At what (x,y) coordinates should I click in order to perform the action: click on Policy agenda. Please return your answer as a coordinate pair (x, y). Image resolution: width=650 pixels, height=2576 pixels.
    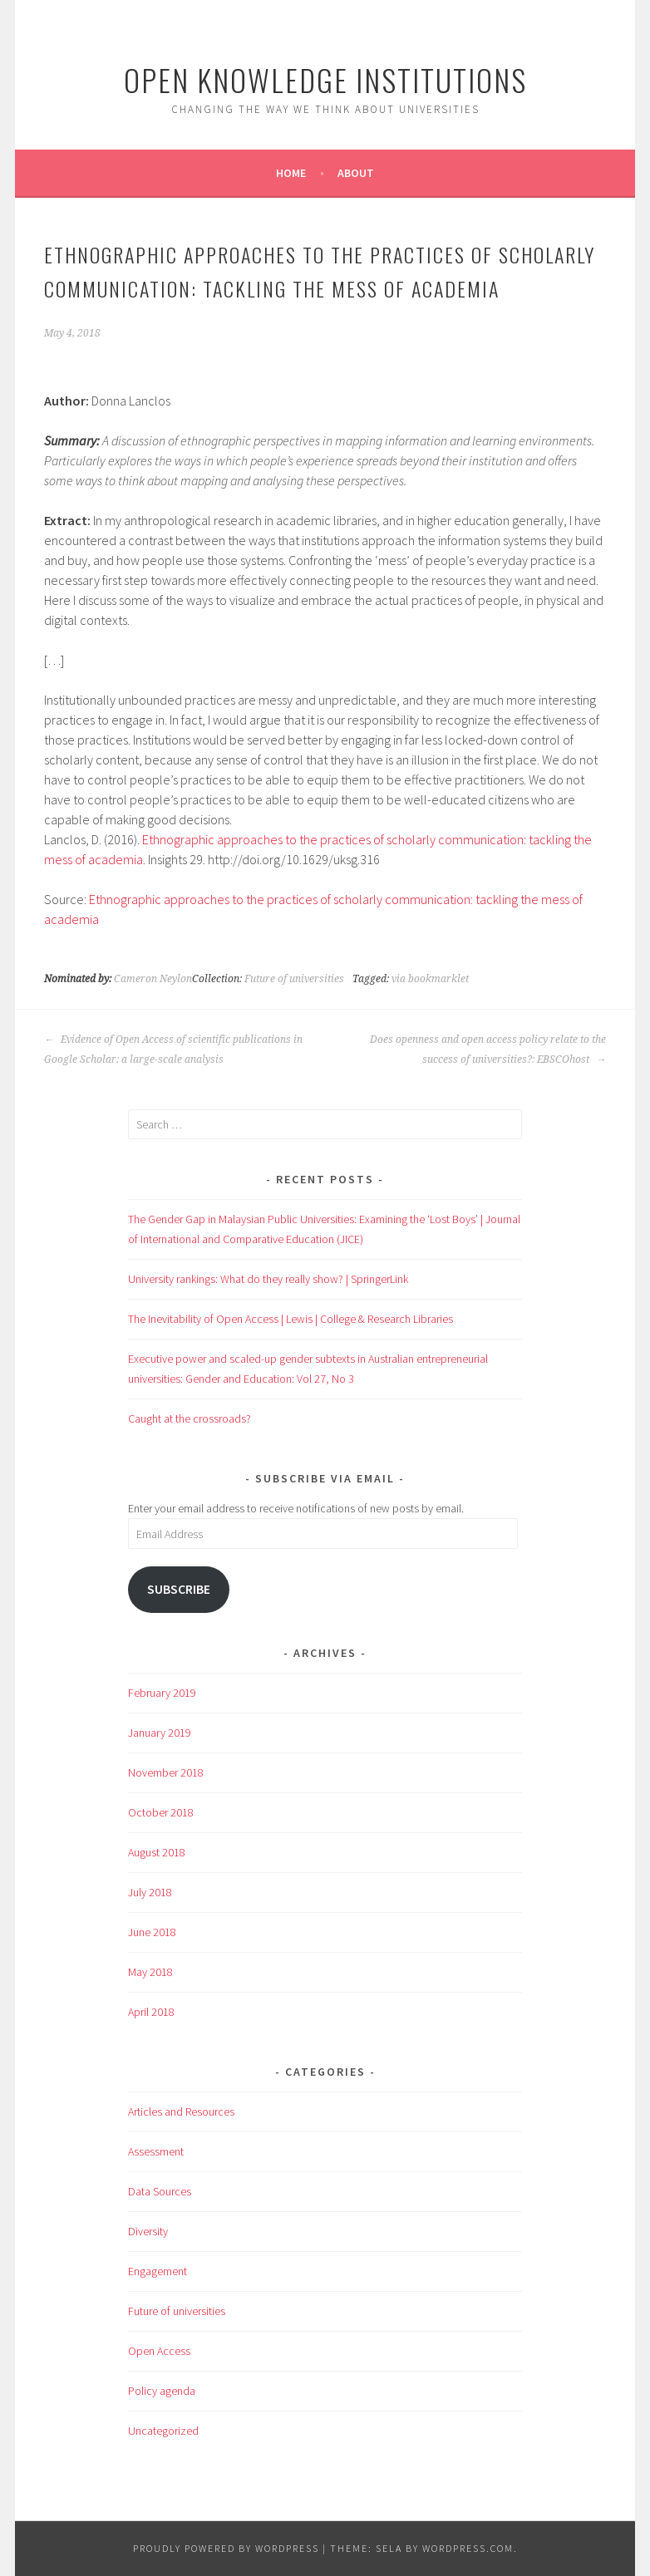
    Looking at the image, I should click on (161, 2390).